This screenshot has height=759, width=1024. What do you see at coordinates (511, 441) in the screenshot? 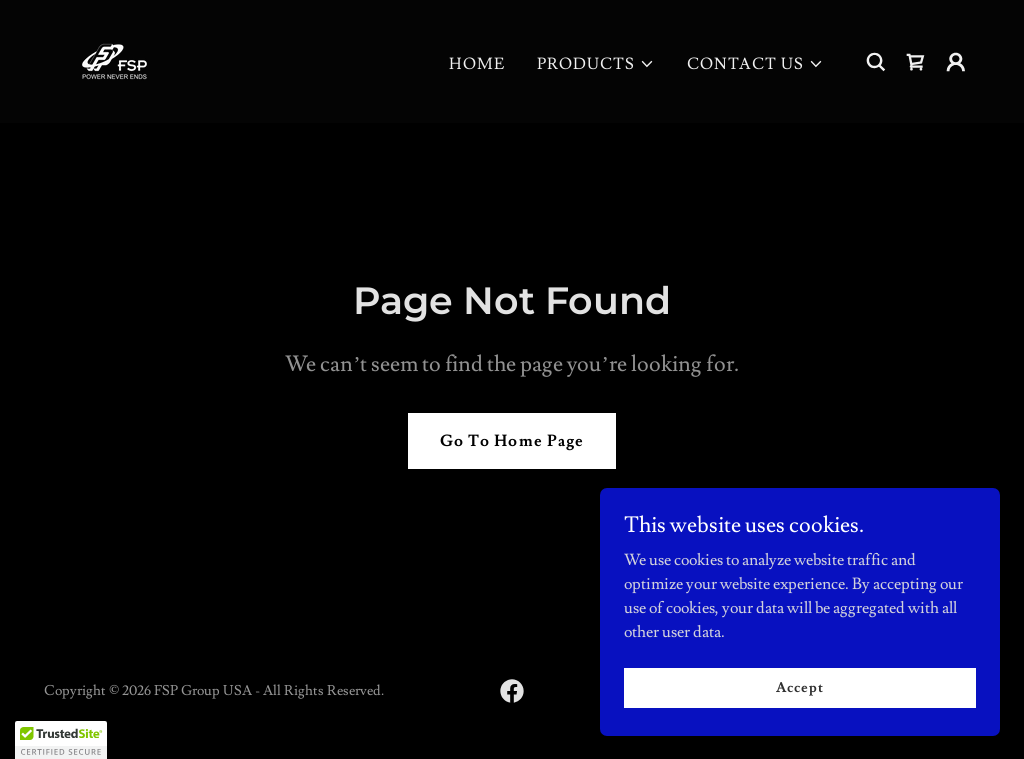
I see `Go To Home Page` at bounding box center [511, 441].